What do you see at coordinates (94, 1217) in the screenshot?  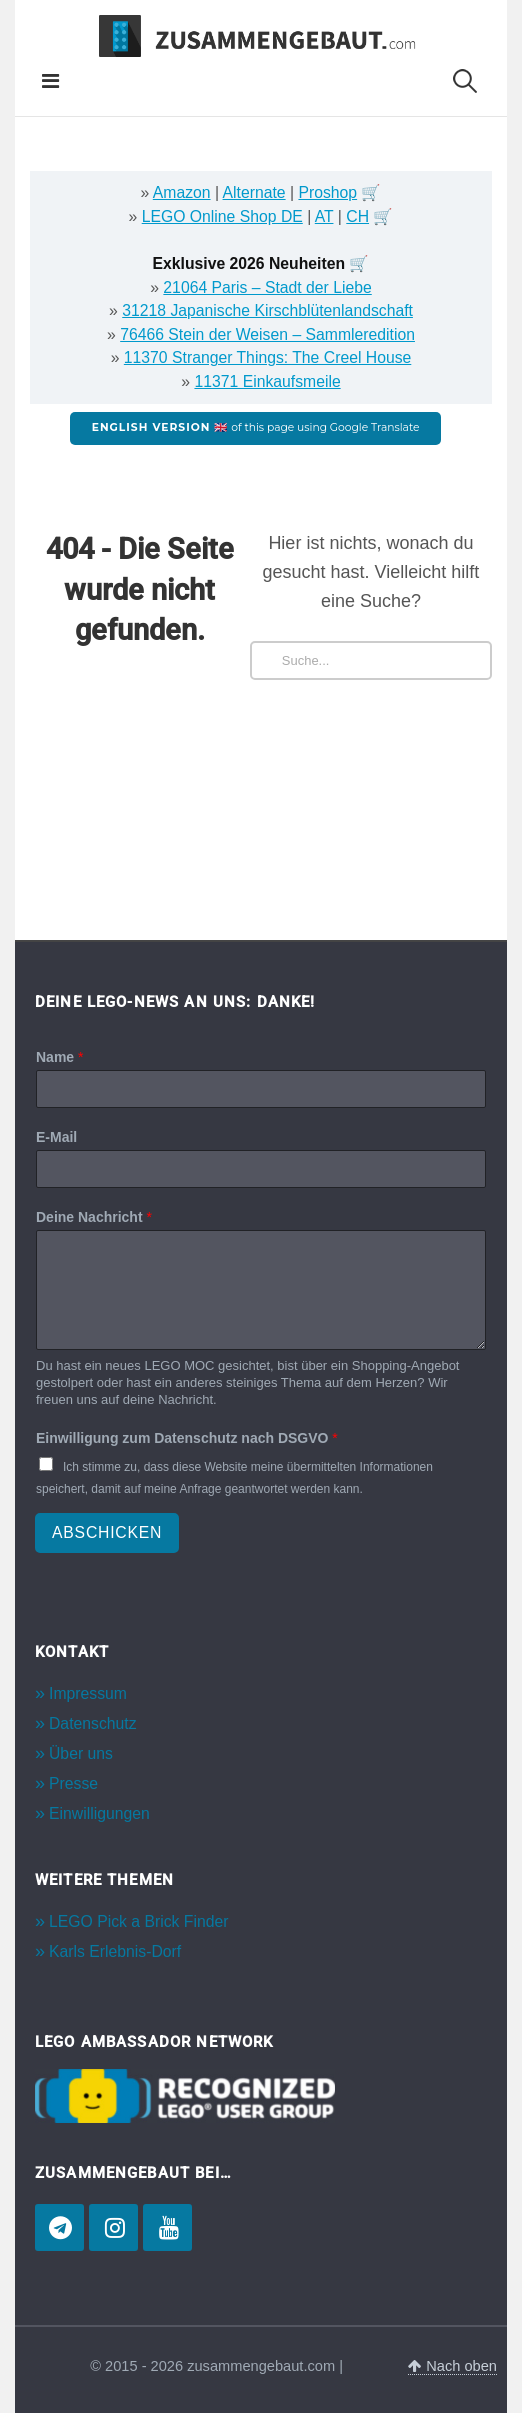 I see `Deine Nachricht` at bounding box center [94, 1217].